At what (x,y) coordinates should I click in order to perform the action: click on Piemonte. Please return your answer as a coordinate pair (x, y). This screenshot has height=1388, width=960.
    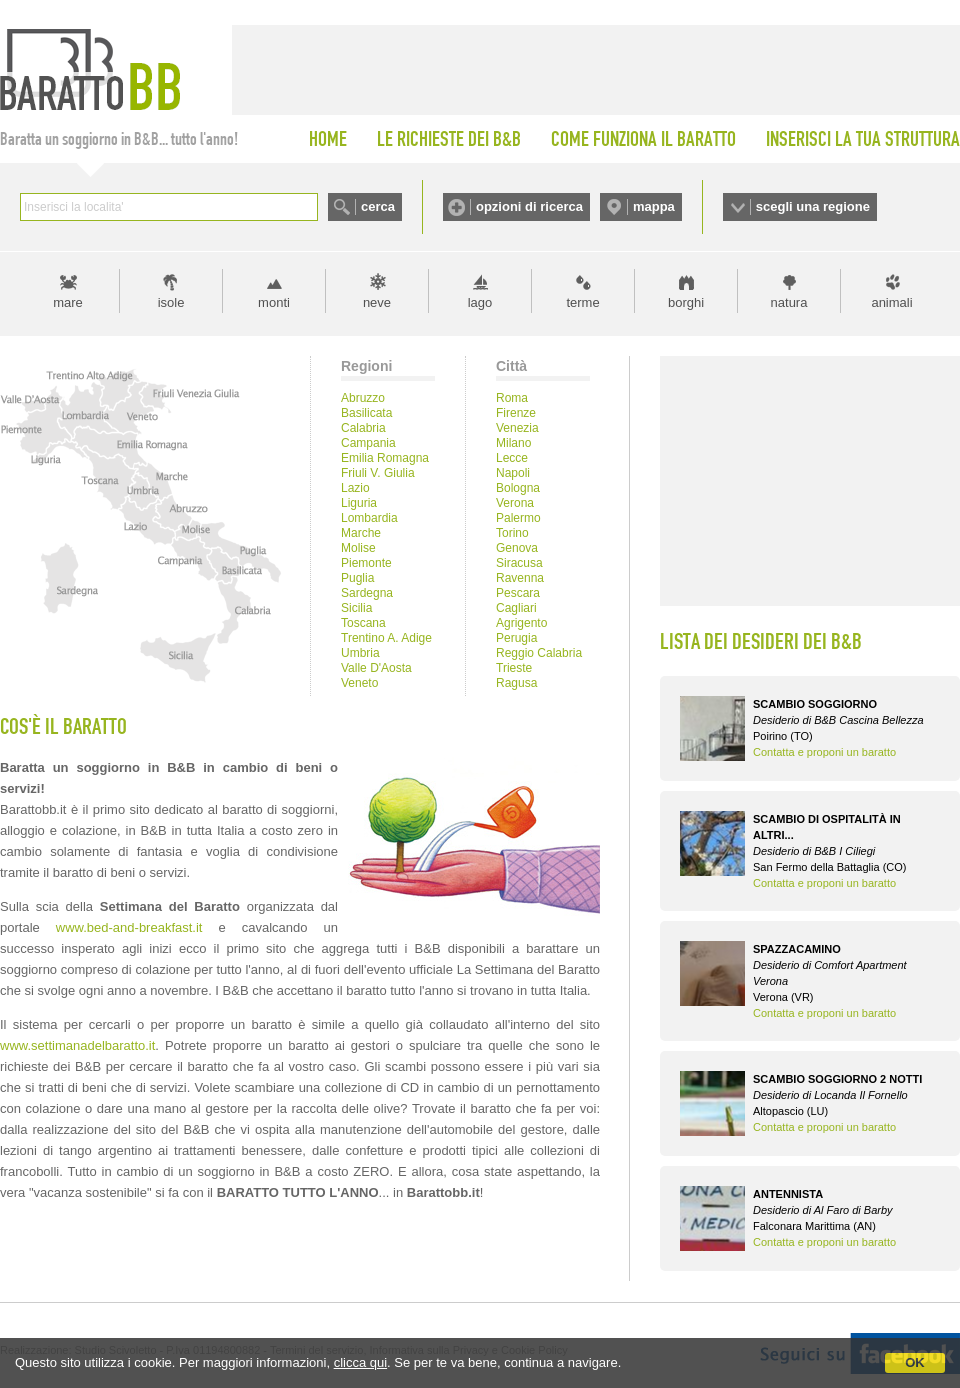
    Looking at the image, I should click on (366, 563).